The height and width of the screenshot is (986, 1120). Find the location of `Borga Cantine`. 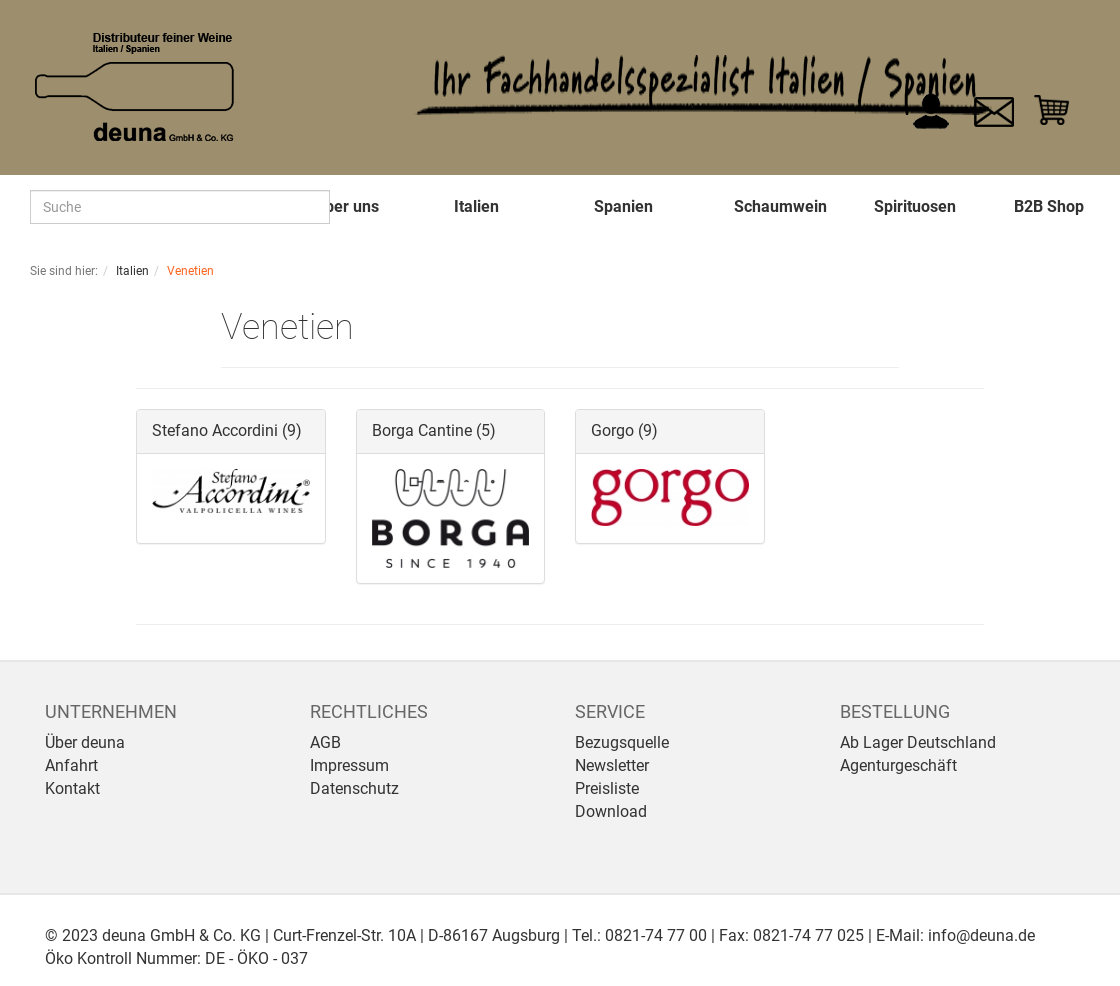

Borga Cantine is located at coordinates (422, 430).